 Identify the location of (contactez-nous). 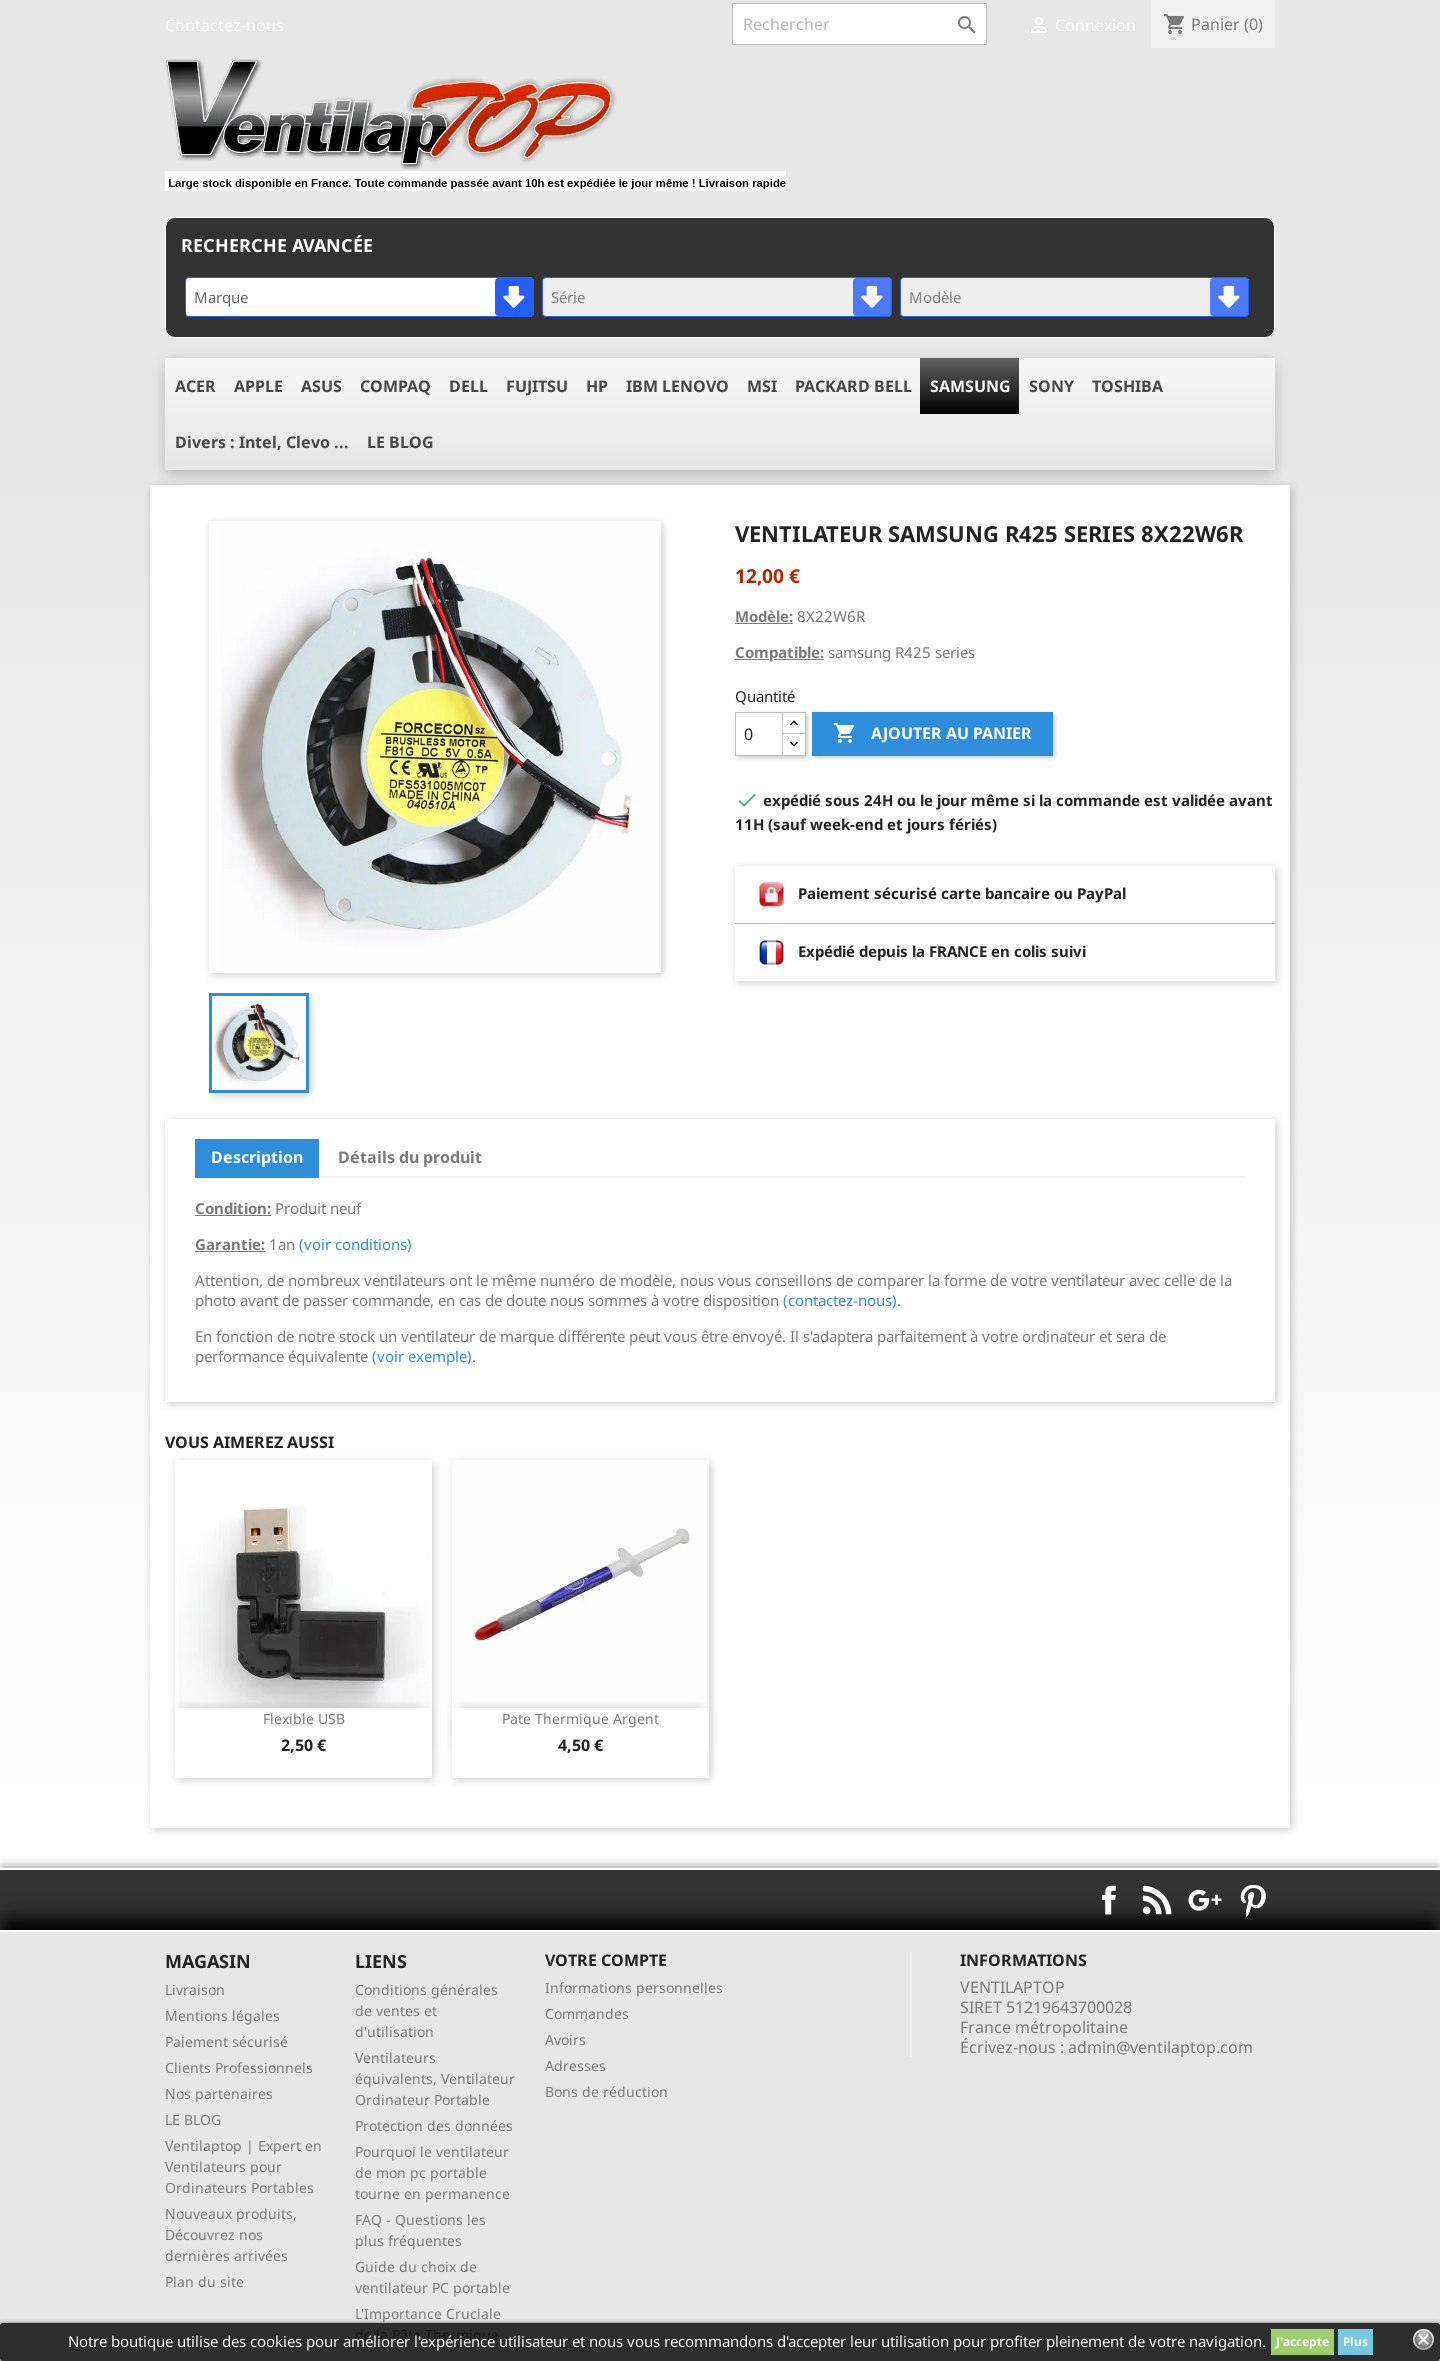
(840, 1300).